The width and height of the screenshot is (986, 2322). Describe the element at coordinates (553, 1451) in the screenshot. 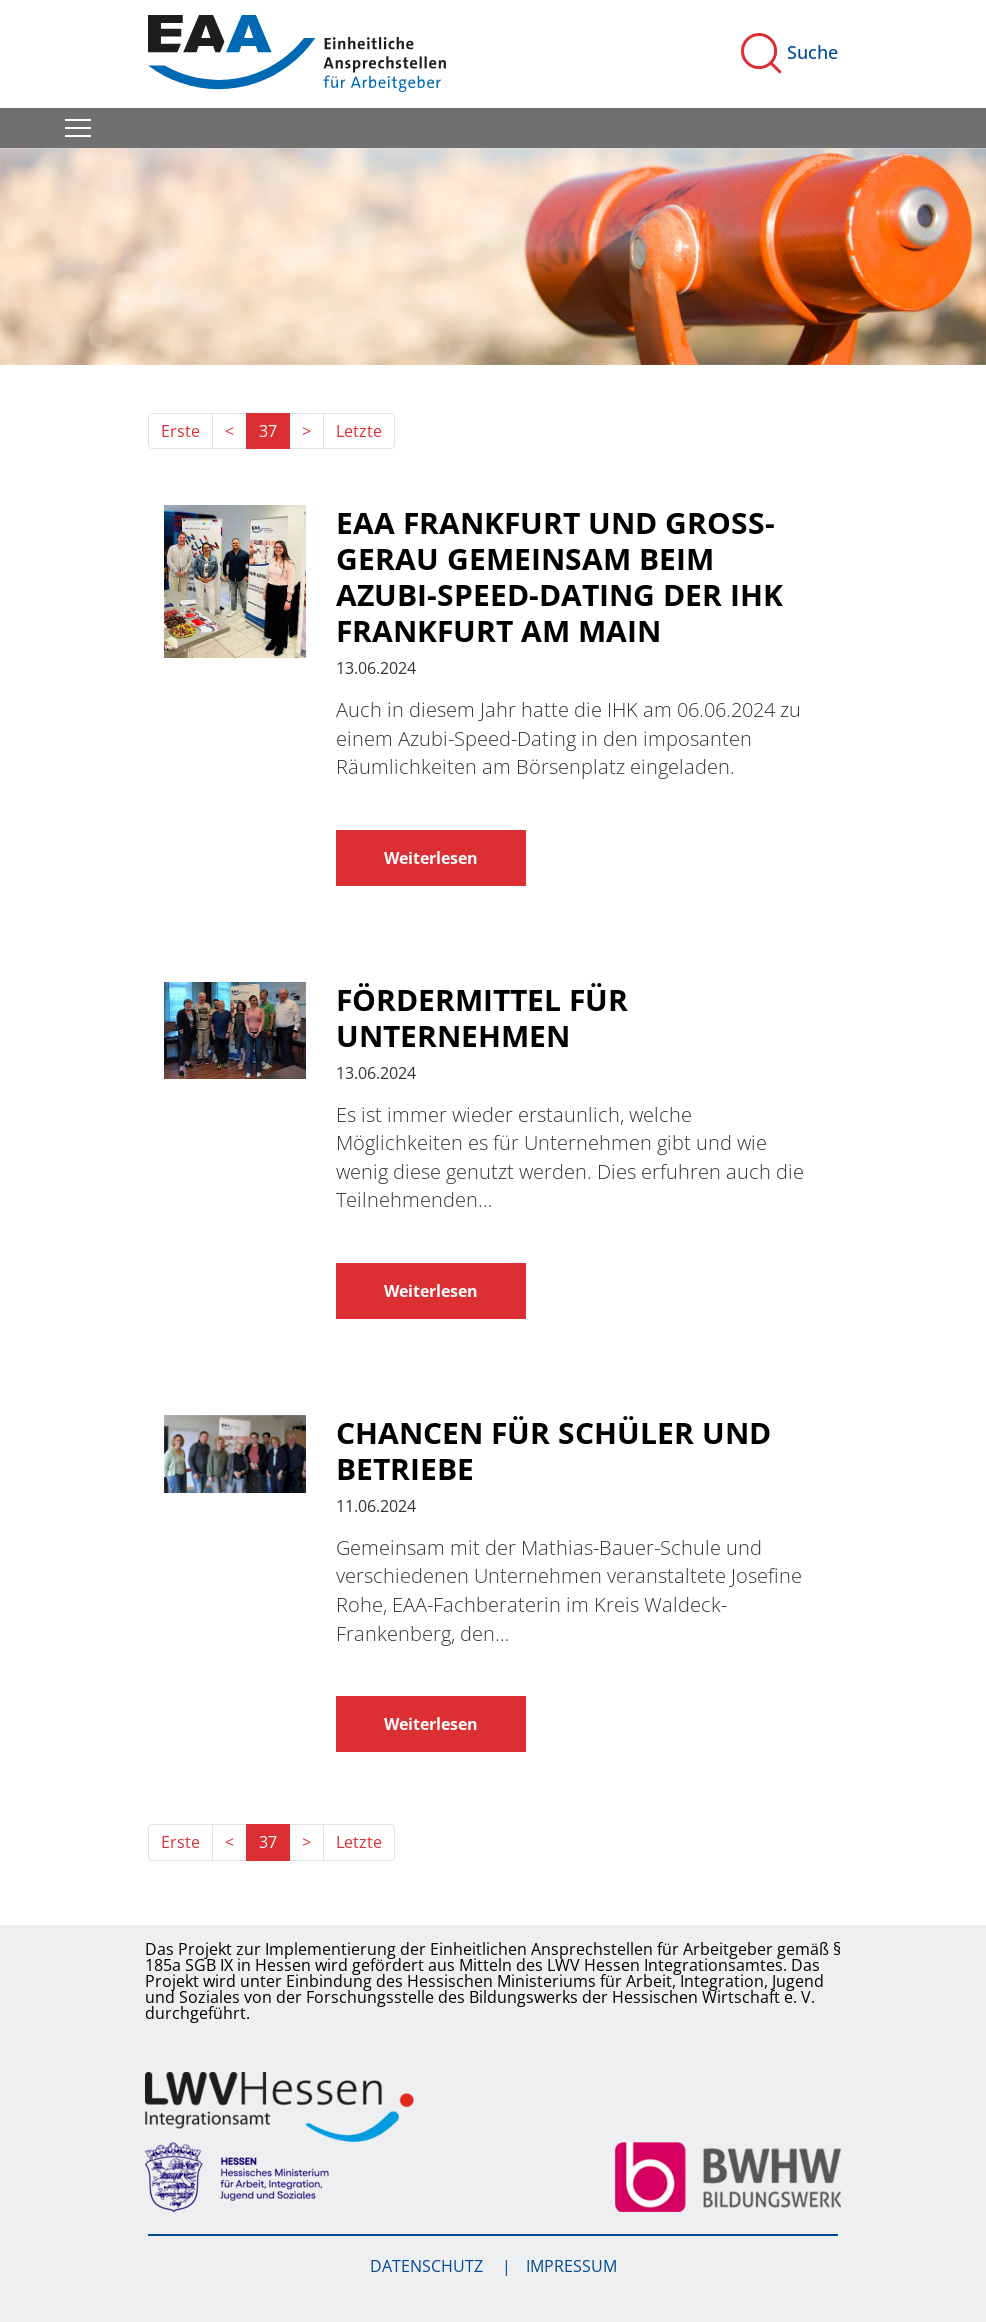

I see `Chancen für Schüler und Betriebe` at that location.